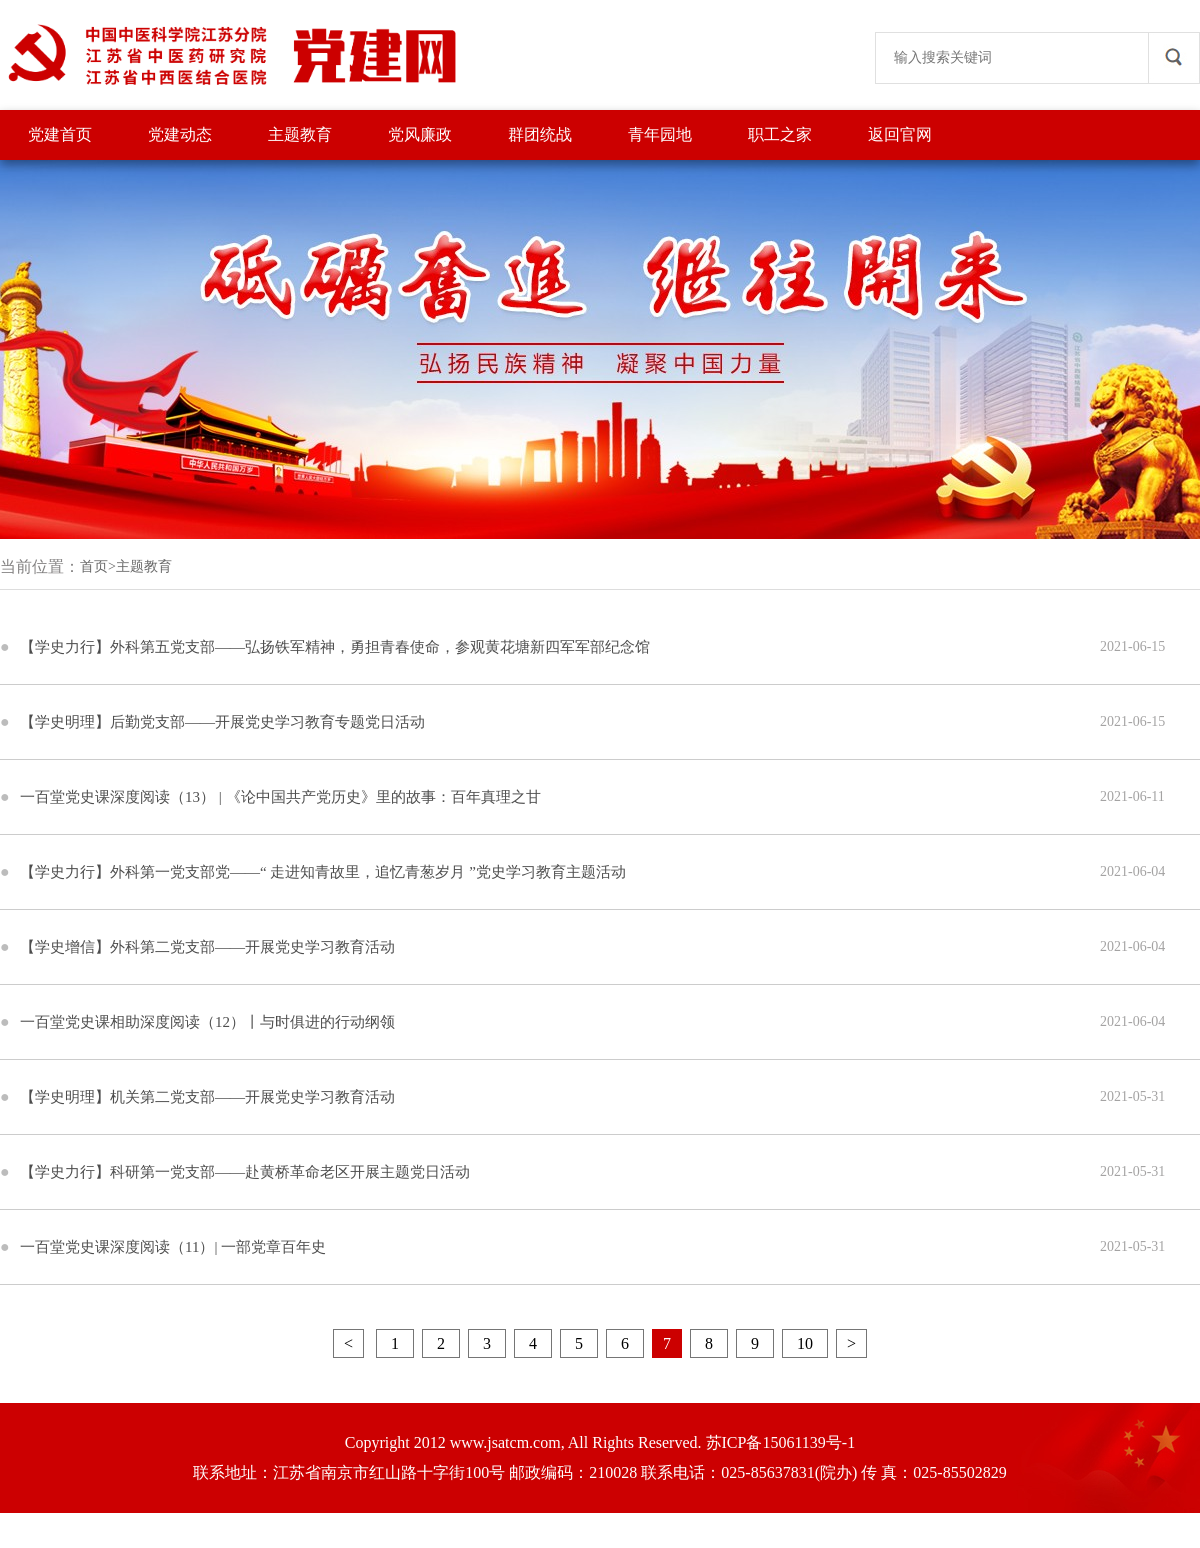  I want to click on 【学史力行】外科第五党支部——弘扬铁军精神，勇担青春使命，参观黄花塘新四军军部纪念馆, so click(335, 647).